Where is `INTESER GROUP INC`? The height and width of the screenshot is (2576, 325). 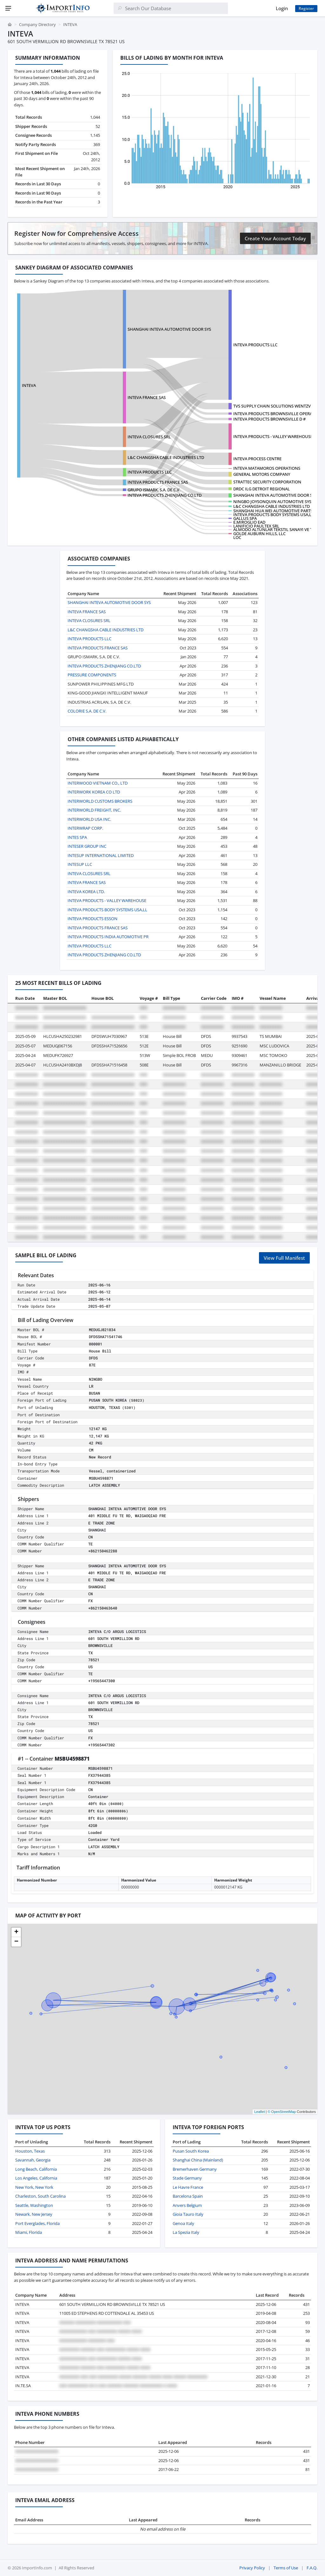 INTESER GROUP INC is located at coordinates (87, 846).